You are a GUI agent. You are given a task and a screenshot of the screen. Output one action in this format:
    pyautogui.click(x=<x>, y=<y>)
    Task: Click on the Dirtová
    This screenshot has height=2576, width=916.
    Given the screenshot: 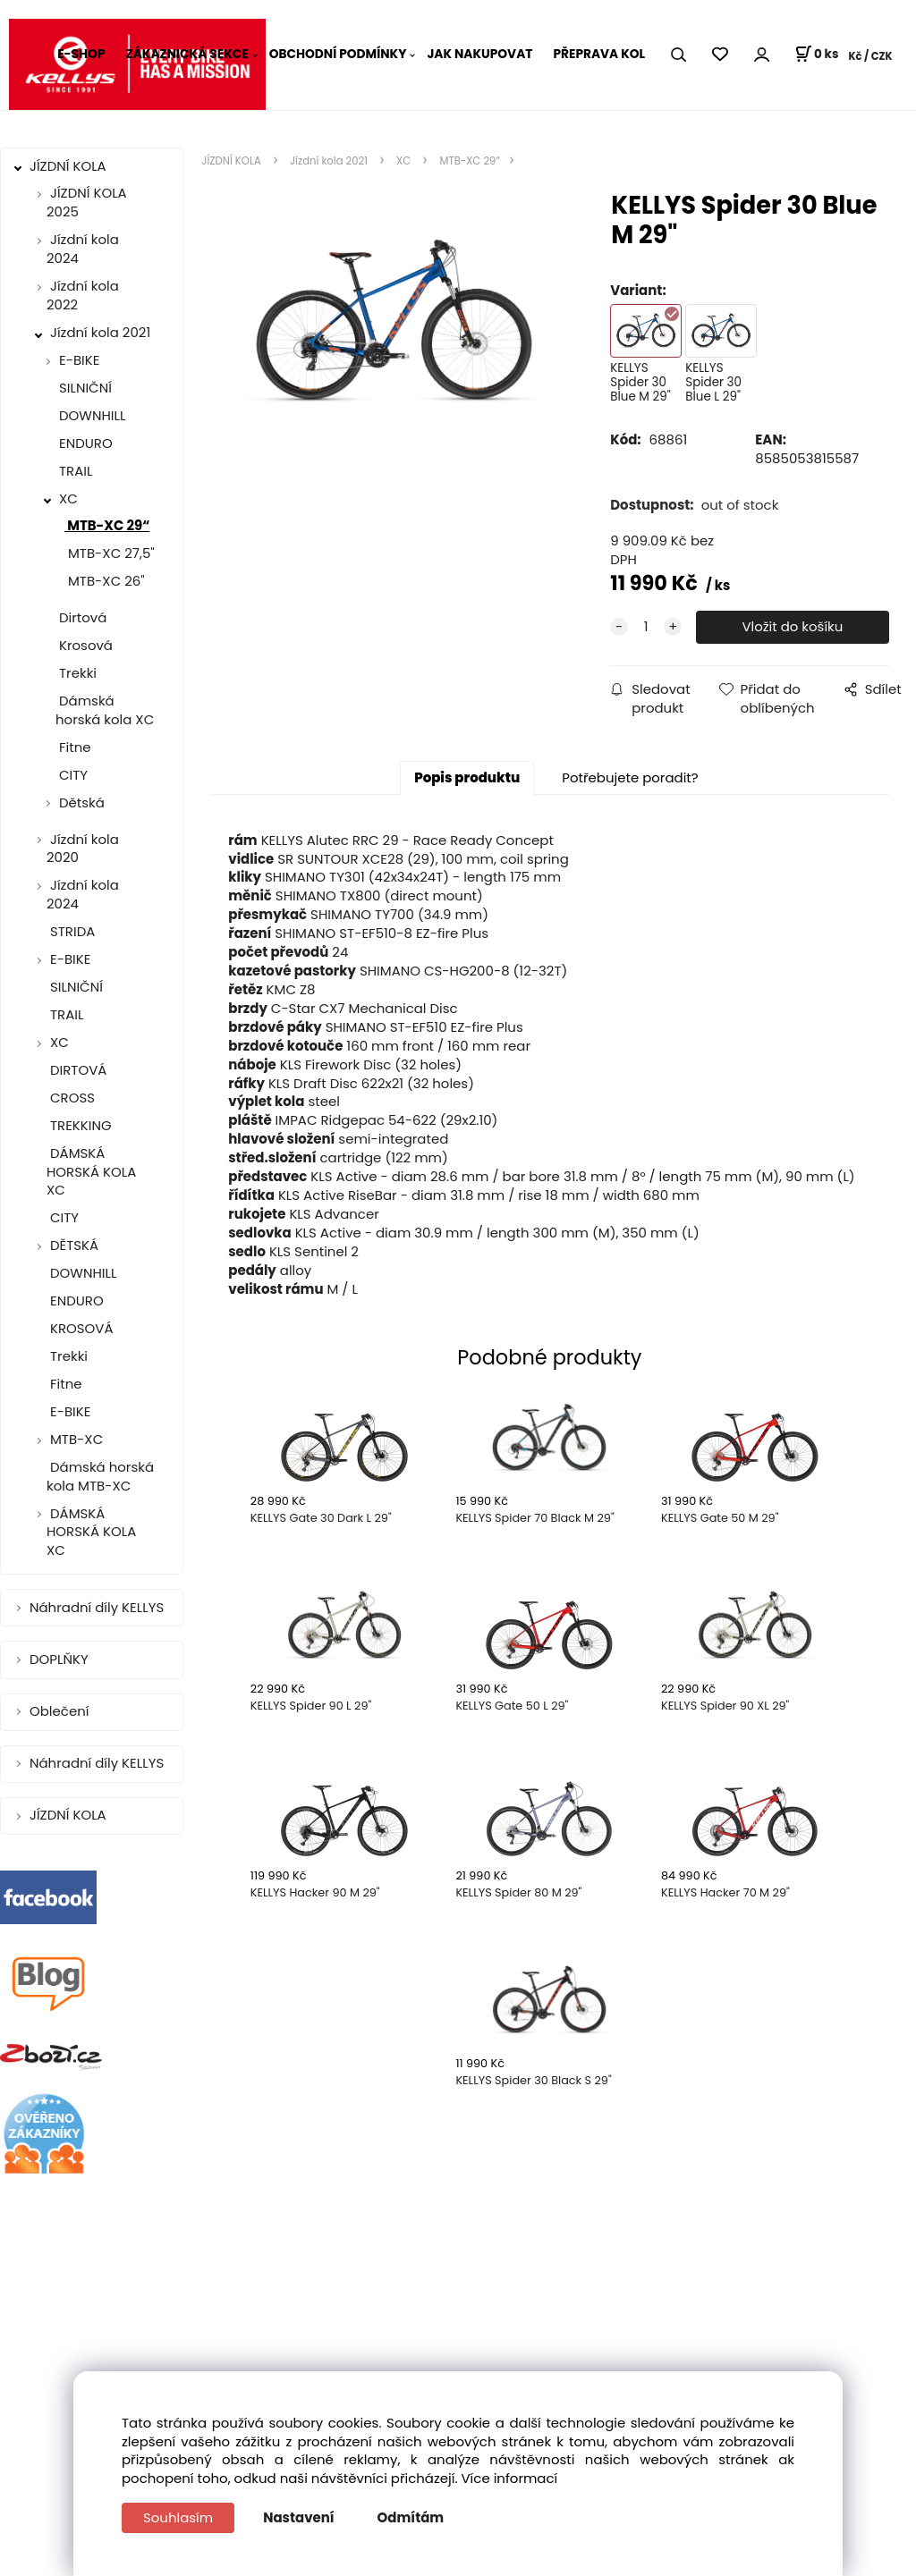 What is the action you would take?
    pyautogui.click(x=80, y=617)
    